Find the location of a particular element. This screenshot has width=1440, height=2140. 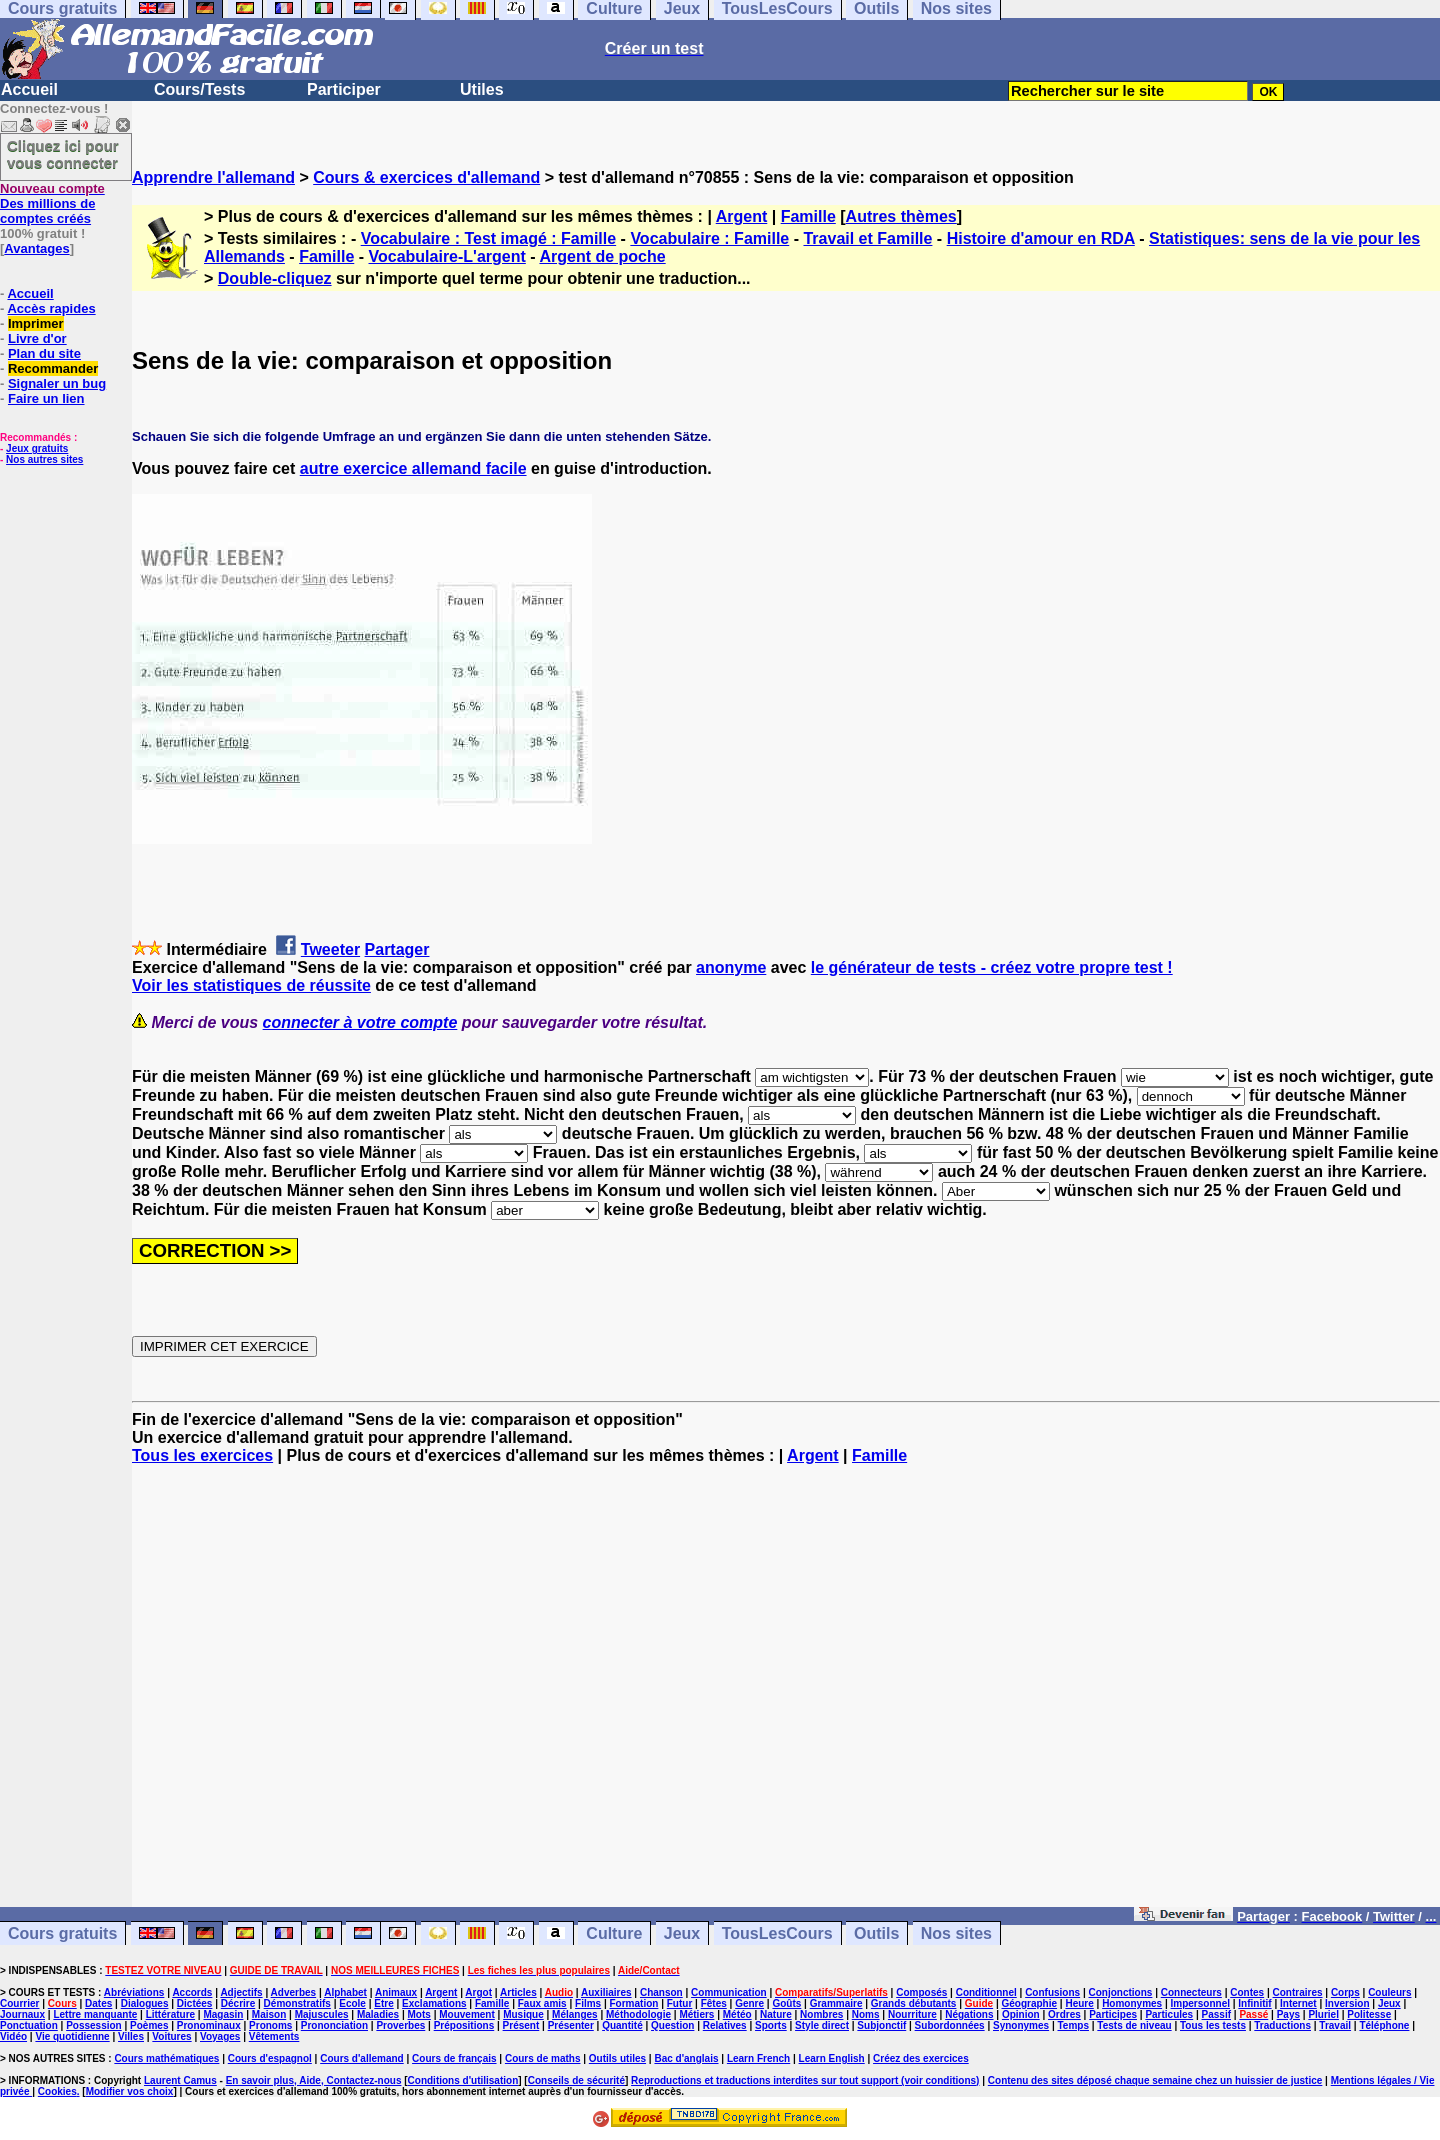

Reproductions et traductions interdites sur tout support (voir conditions) is located at coordinates (805, 2080).